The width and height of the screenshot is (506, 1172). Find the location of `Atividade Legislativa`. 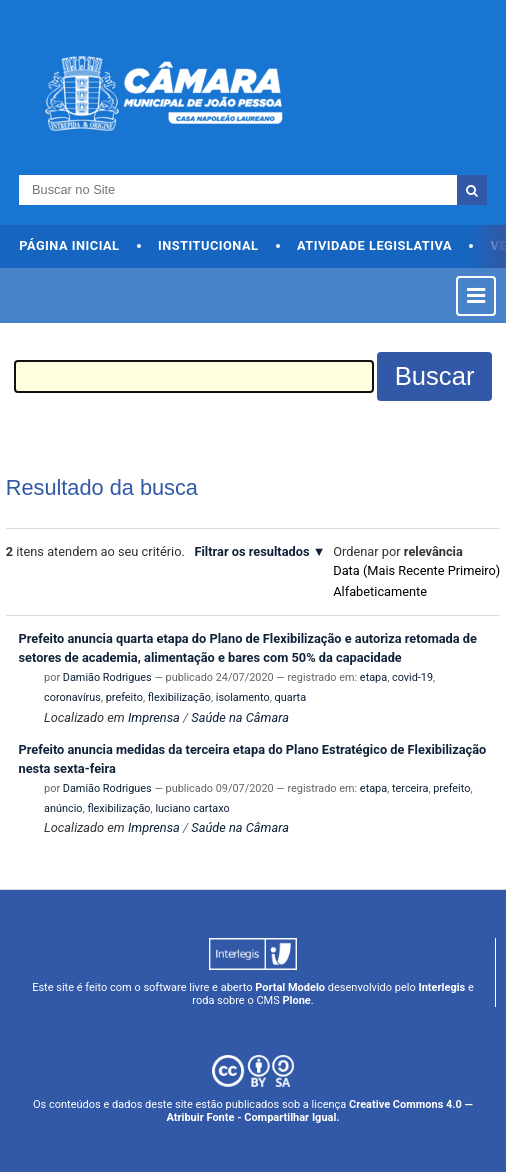

Atividade Legislativa is located at coordinates (374, 245).